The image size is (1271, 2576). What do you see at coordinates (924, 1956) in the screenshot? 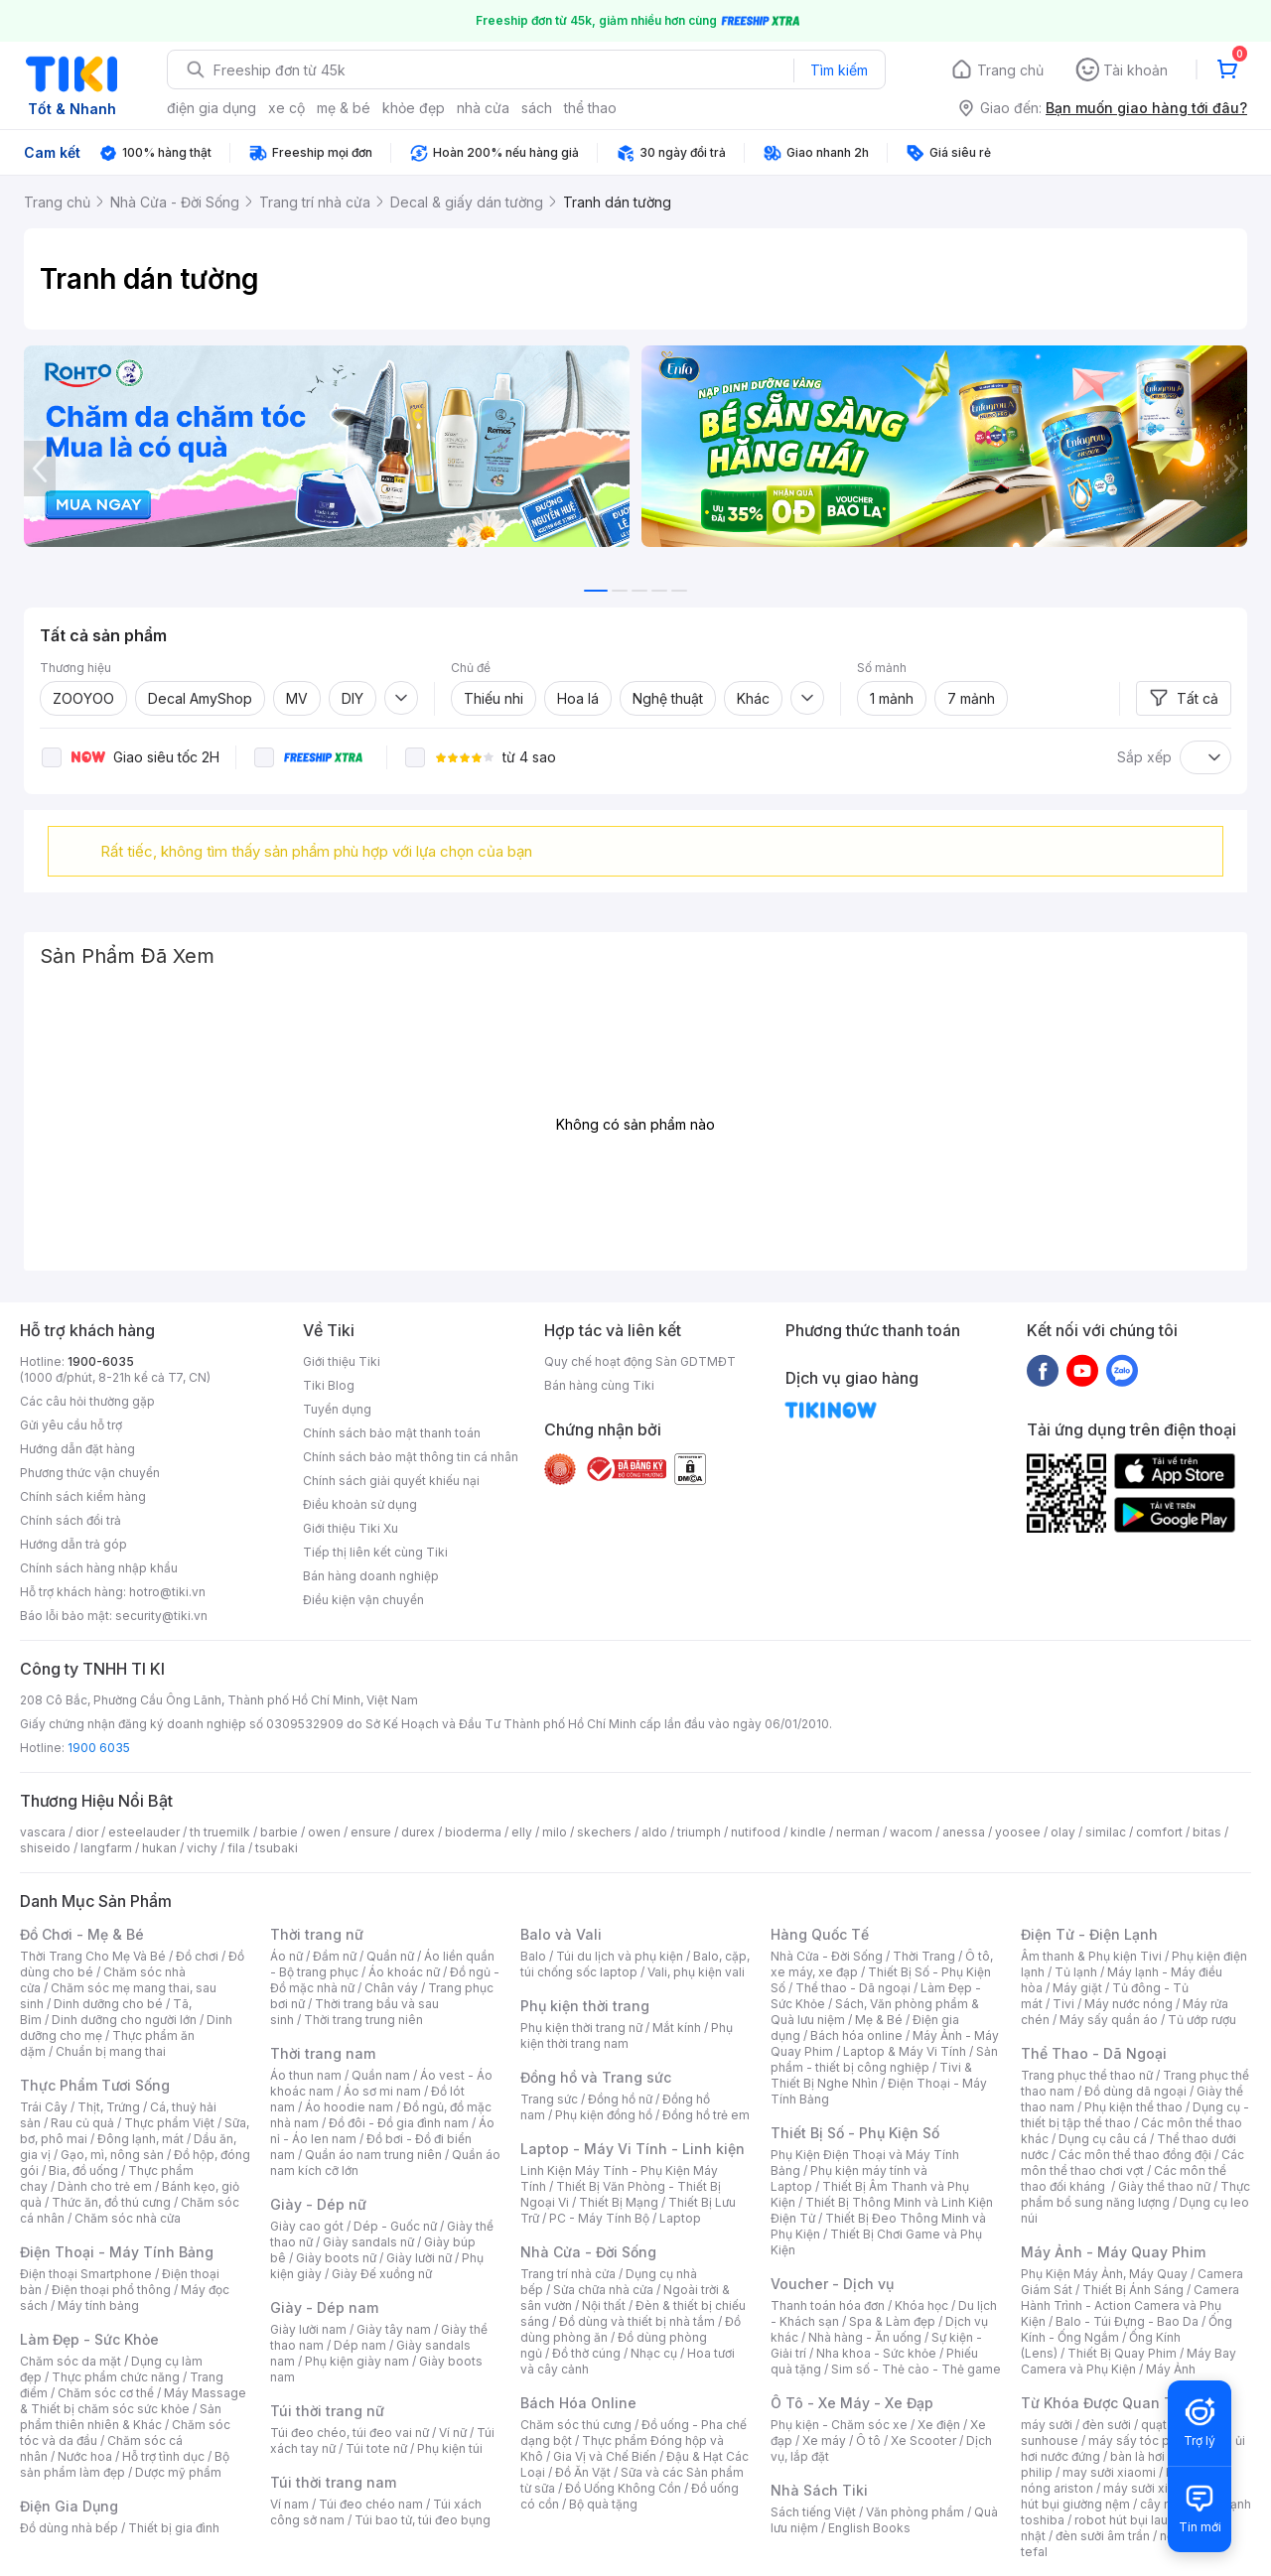
I see `Thời Trang` at bounding box center [924, 1956].